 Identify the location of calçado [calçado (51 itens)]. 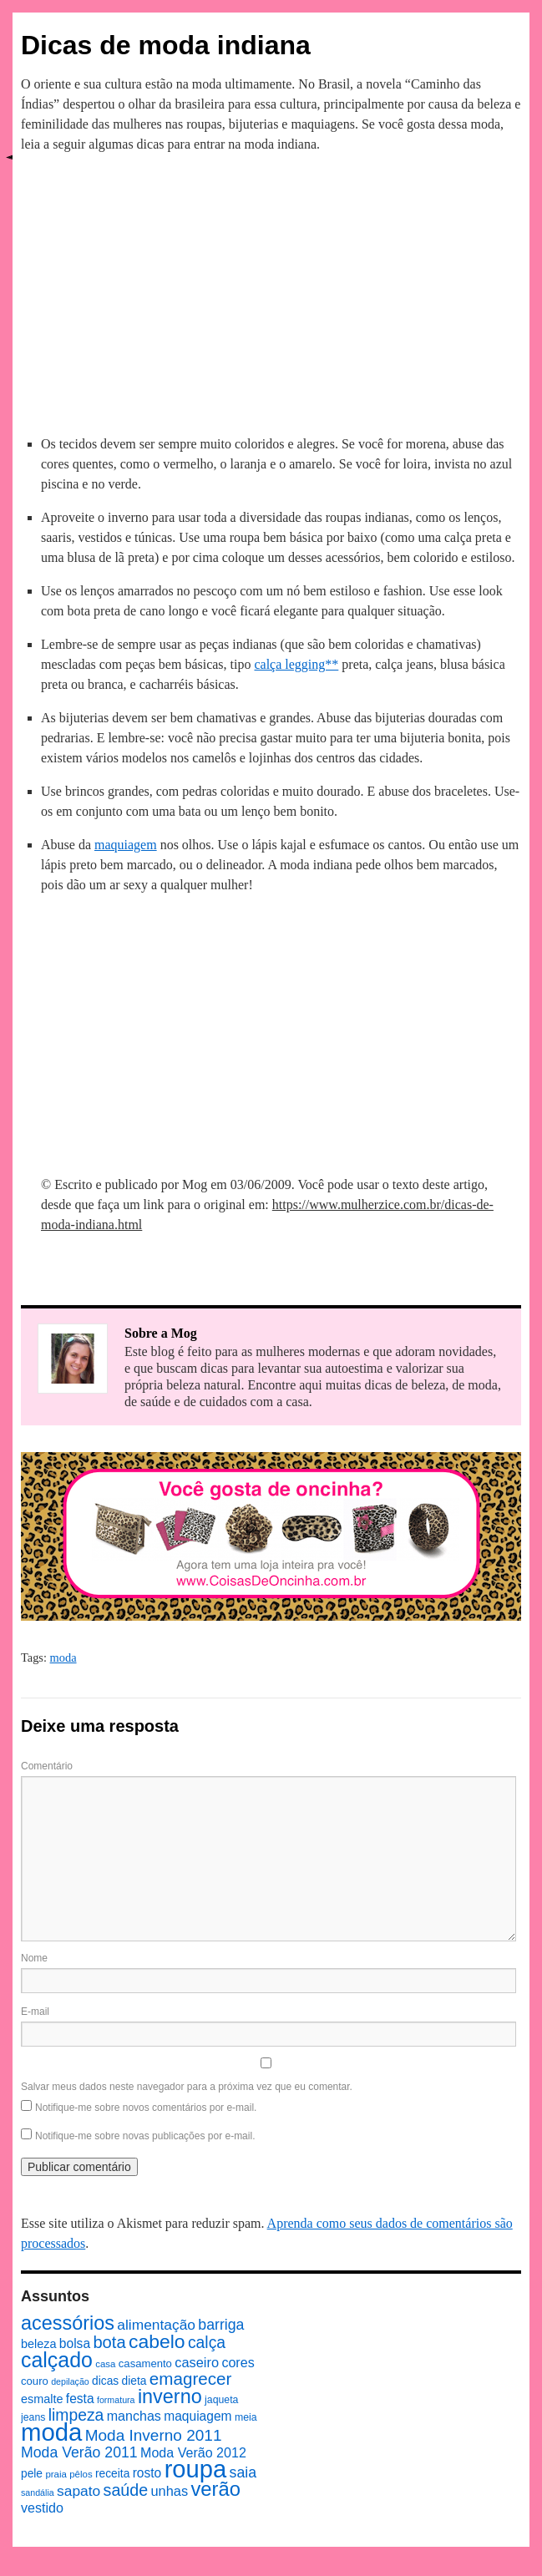
(57, 2359).